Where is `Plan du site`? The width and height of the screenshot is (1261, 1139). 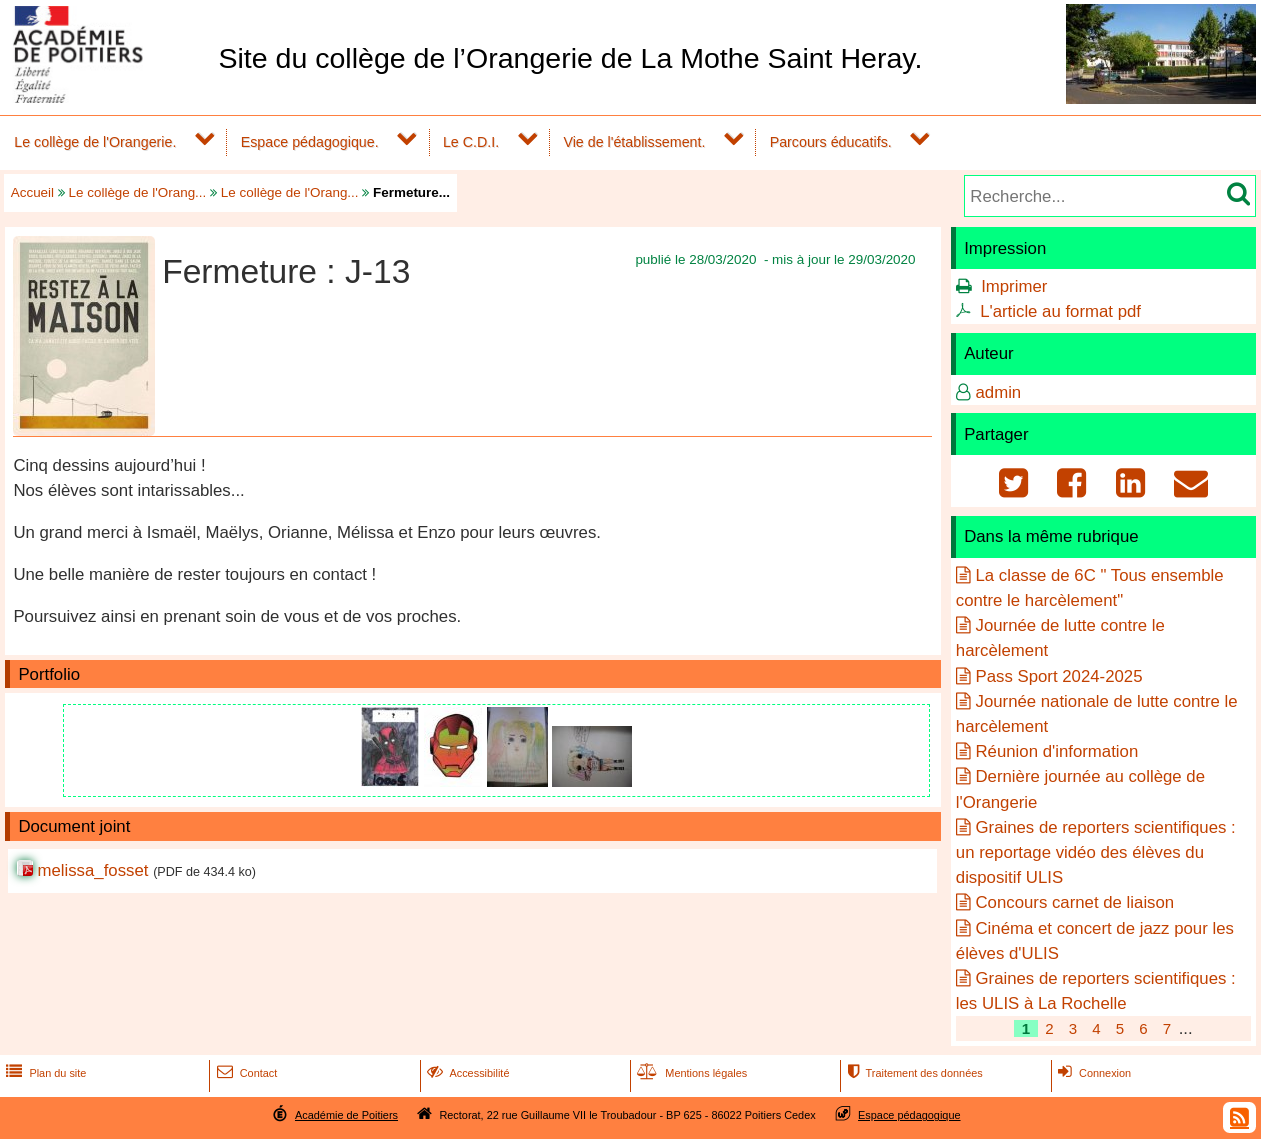
Plan du site is located at coordinates (44, 1073).